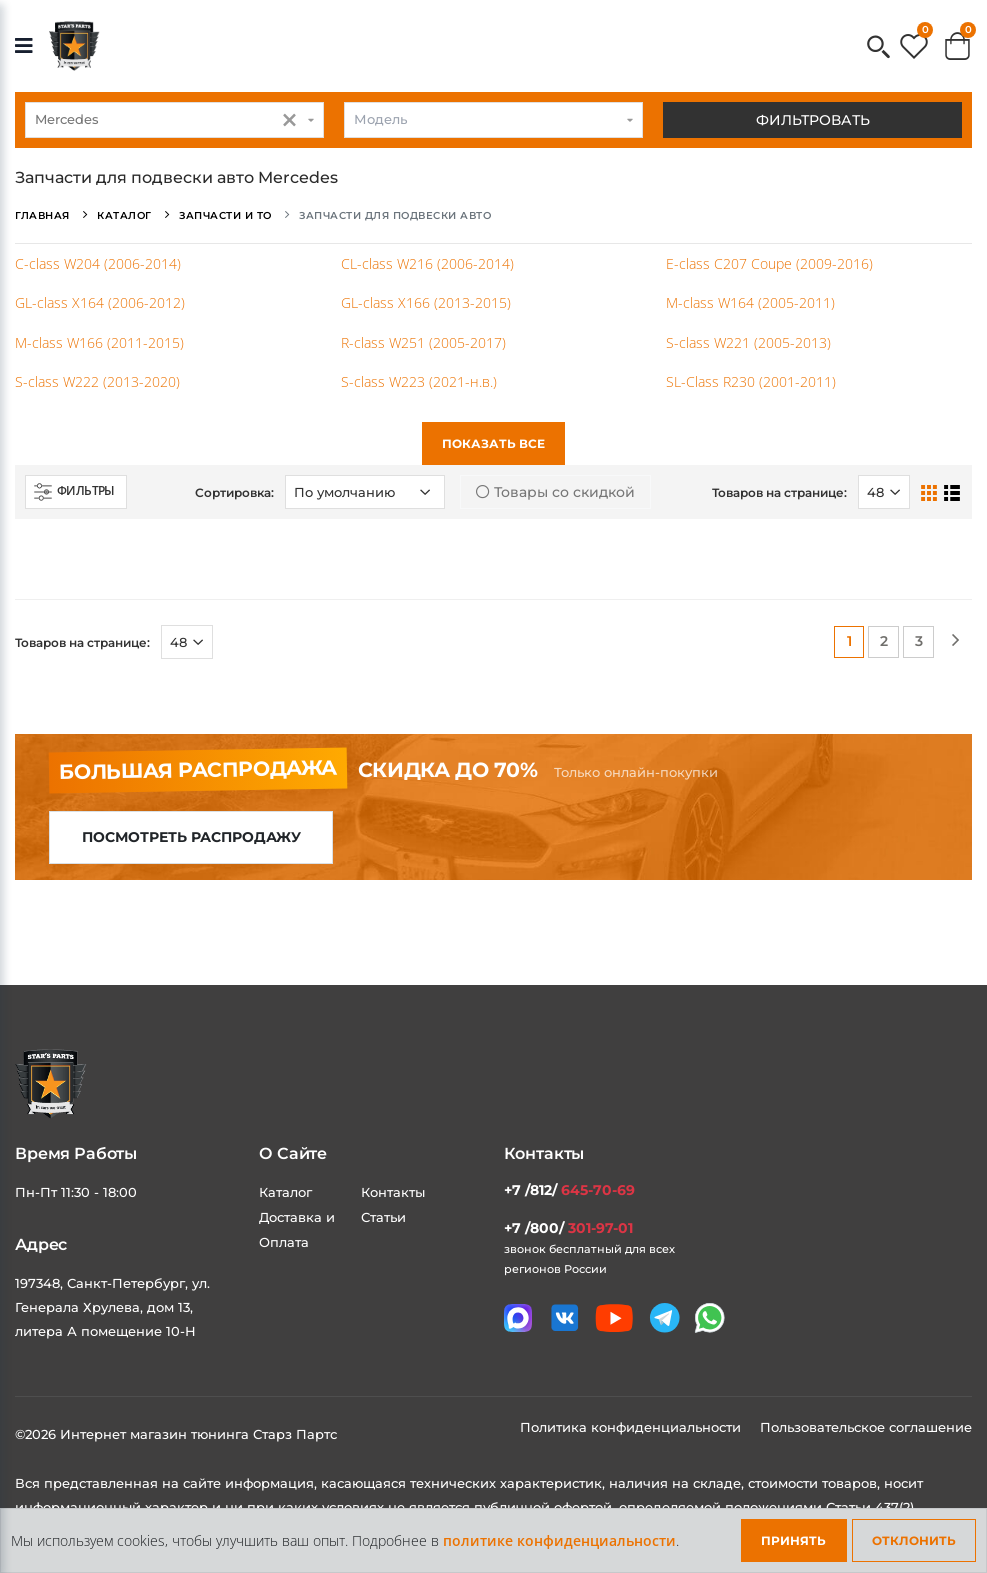 Image resolution: width=987 pixels, height=1573 pixels. Describe the element at coordinates (866, 1427) in the screenshot. I see `Пользовательское соглашение` at that location.